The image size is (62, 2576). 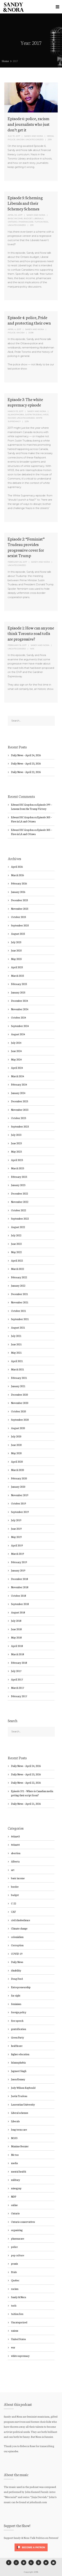 I want to click on September 2018, so click(x=20, y=1604).